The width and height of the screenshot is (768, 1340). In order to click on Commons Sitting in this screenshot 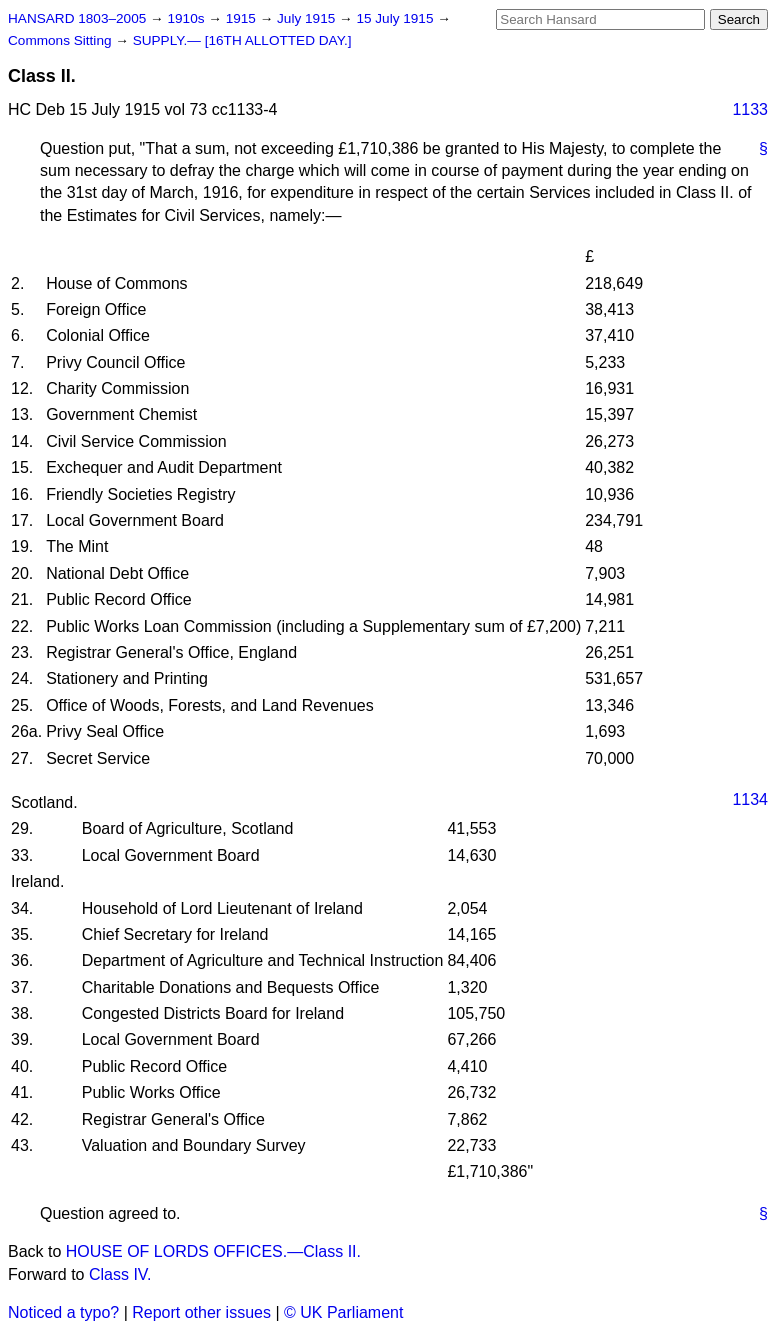, I will do `click(61, 40)`.